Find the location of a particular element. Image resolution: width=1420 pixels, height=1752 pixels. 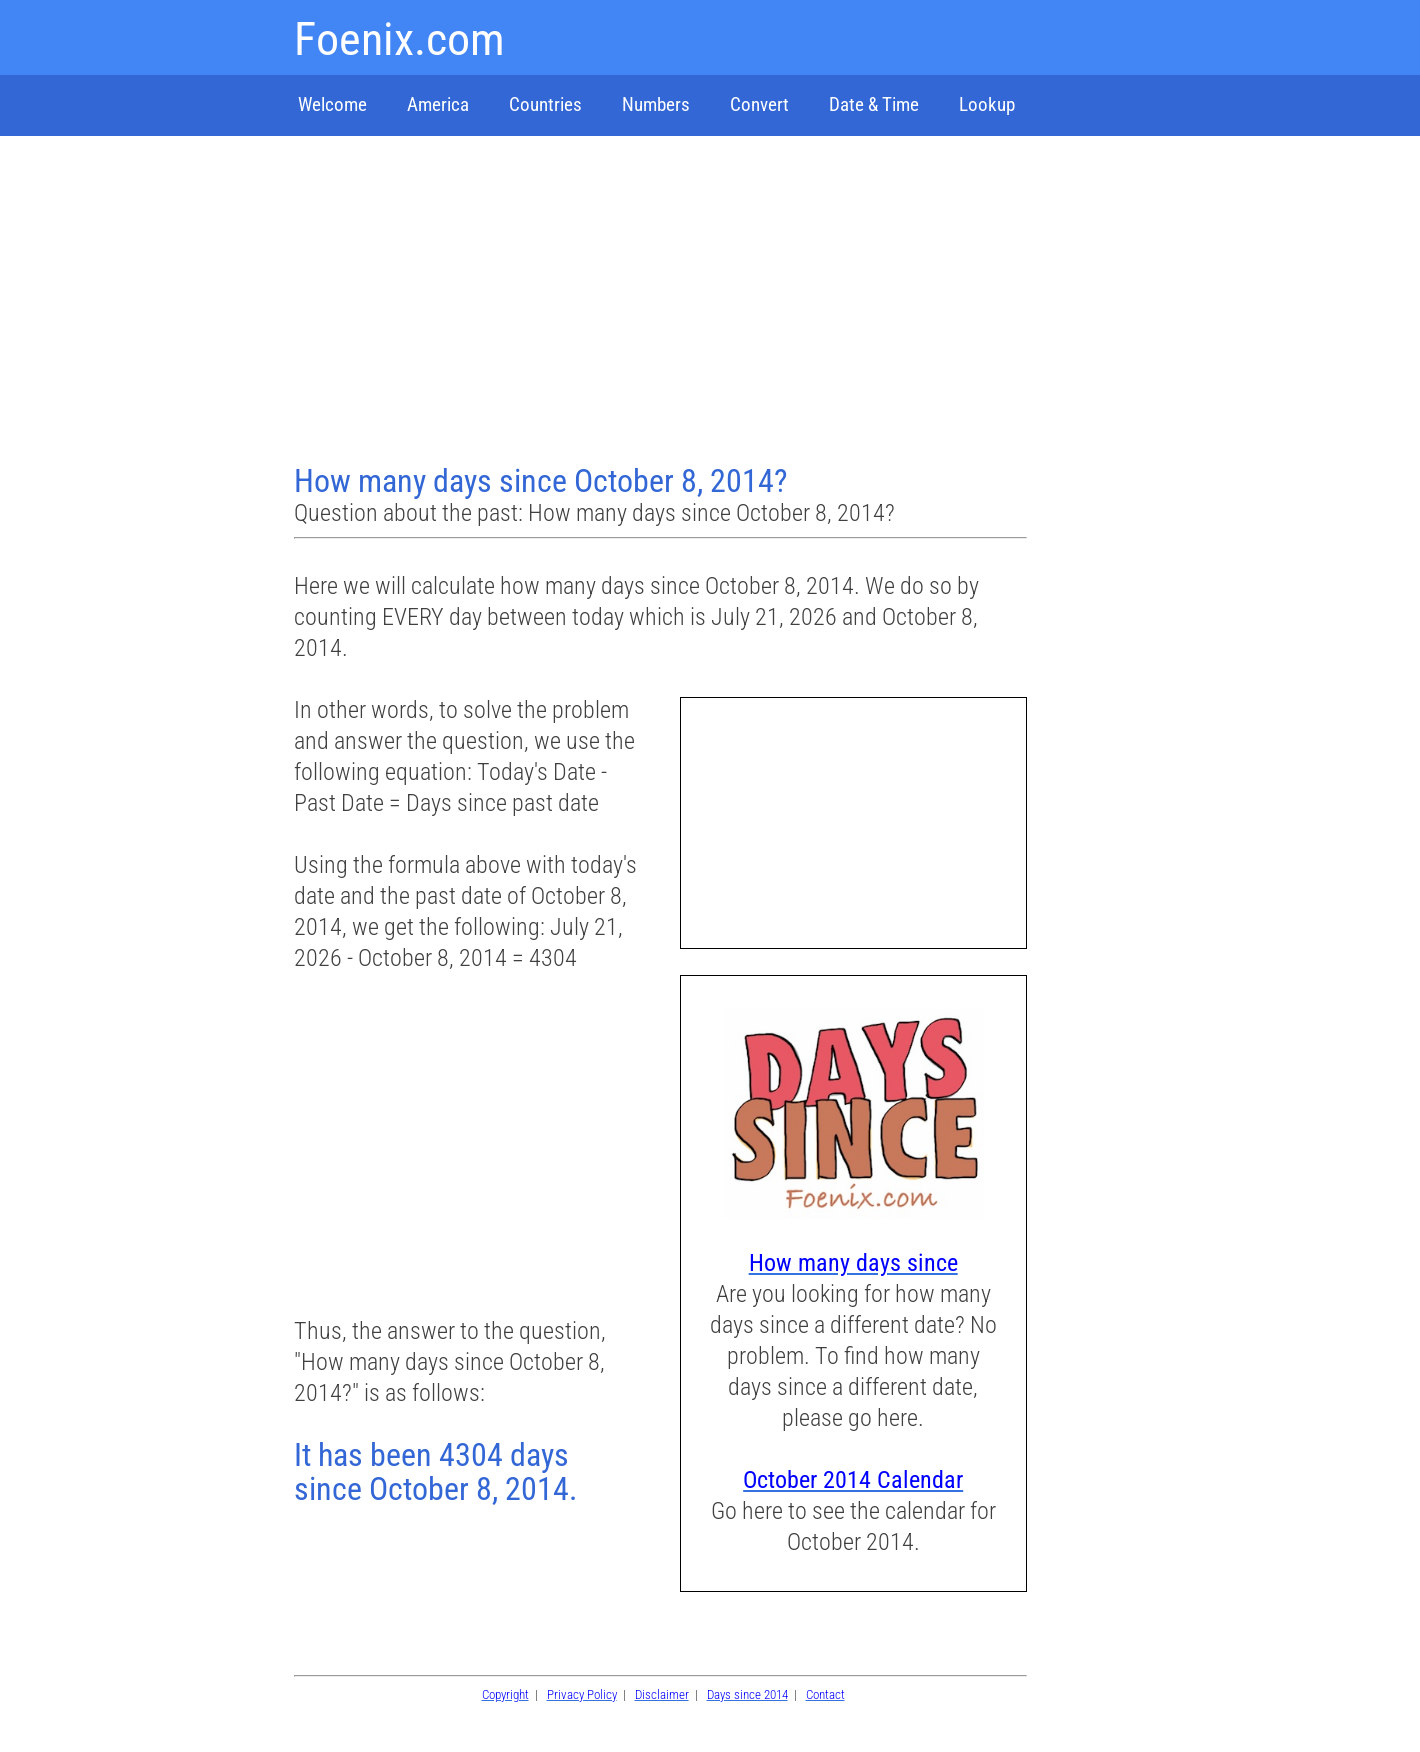

Welcome is located at coordinates (332, 104).